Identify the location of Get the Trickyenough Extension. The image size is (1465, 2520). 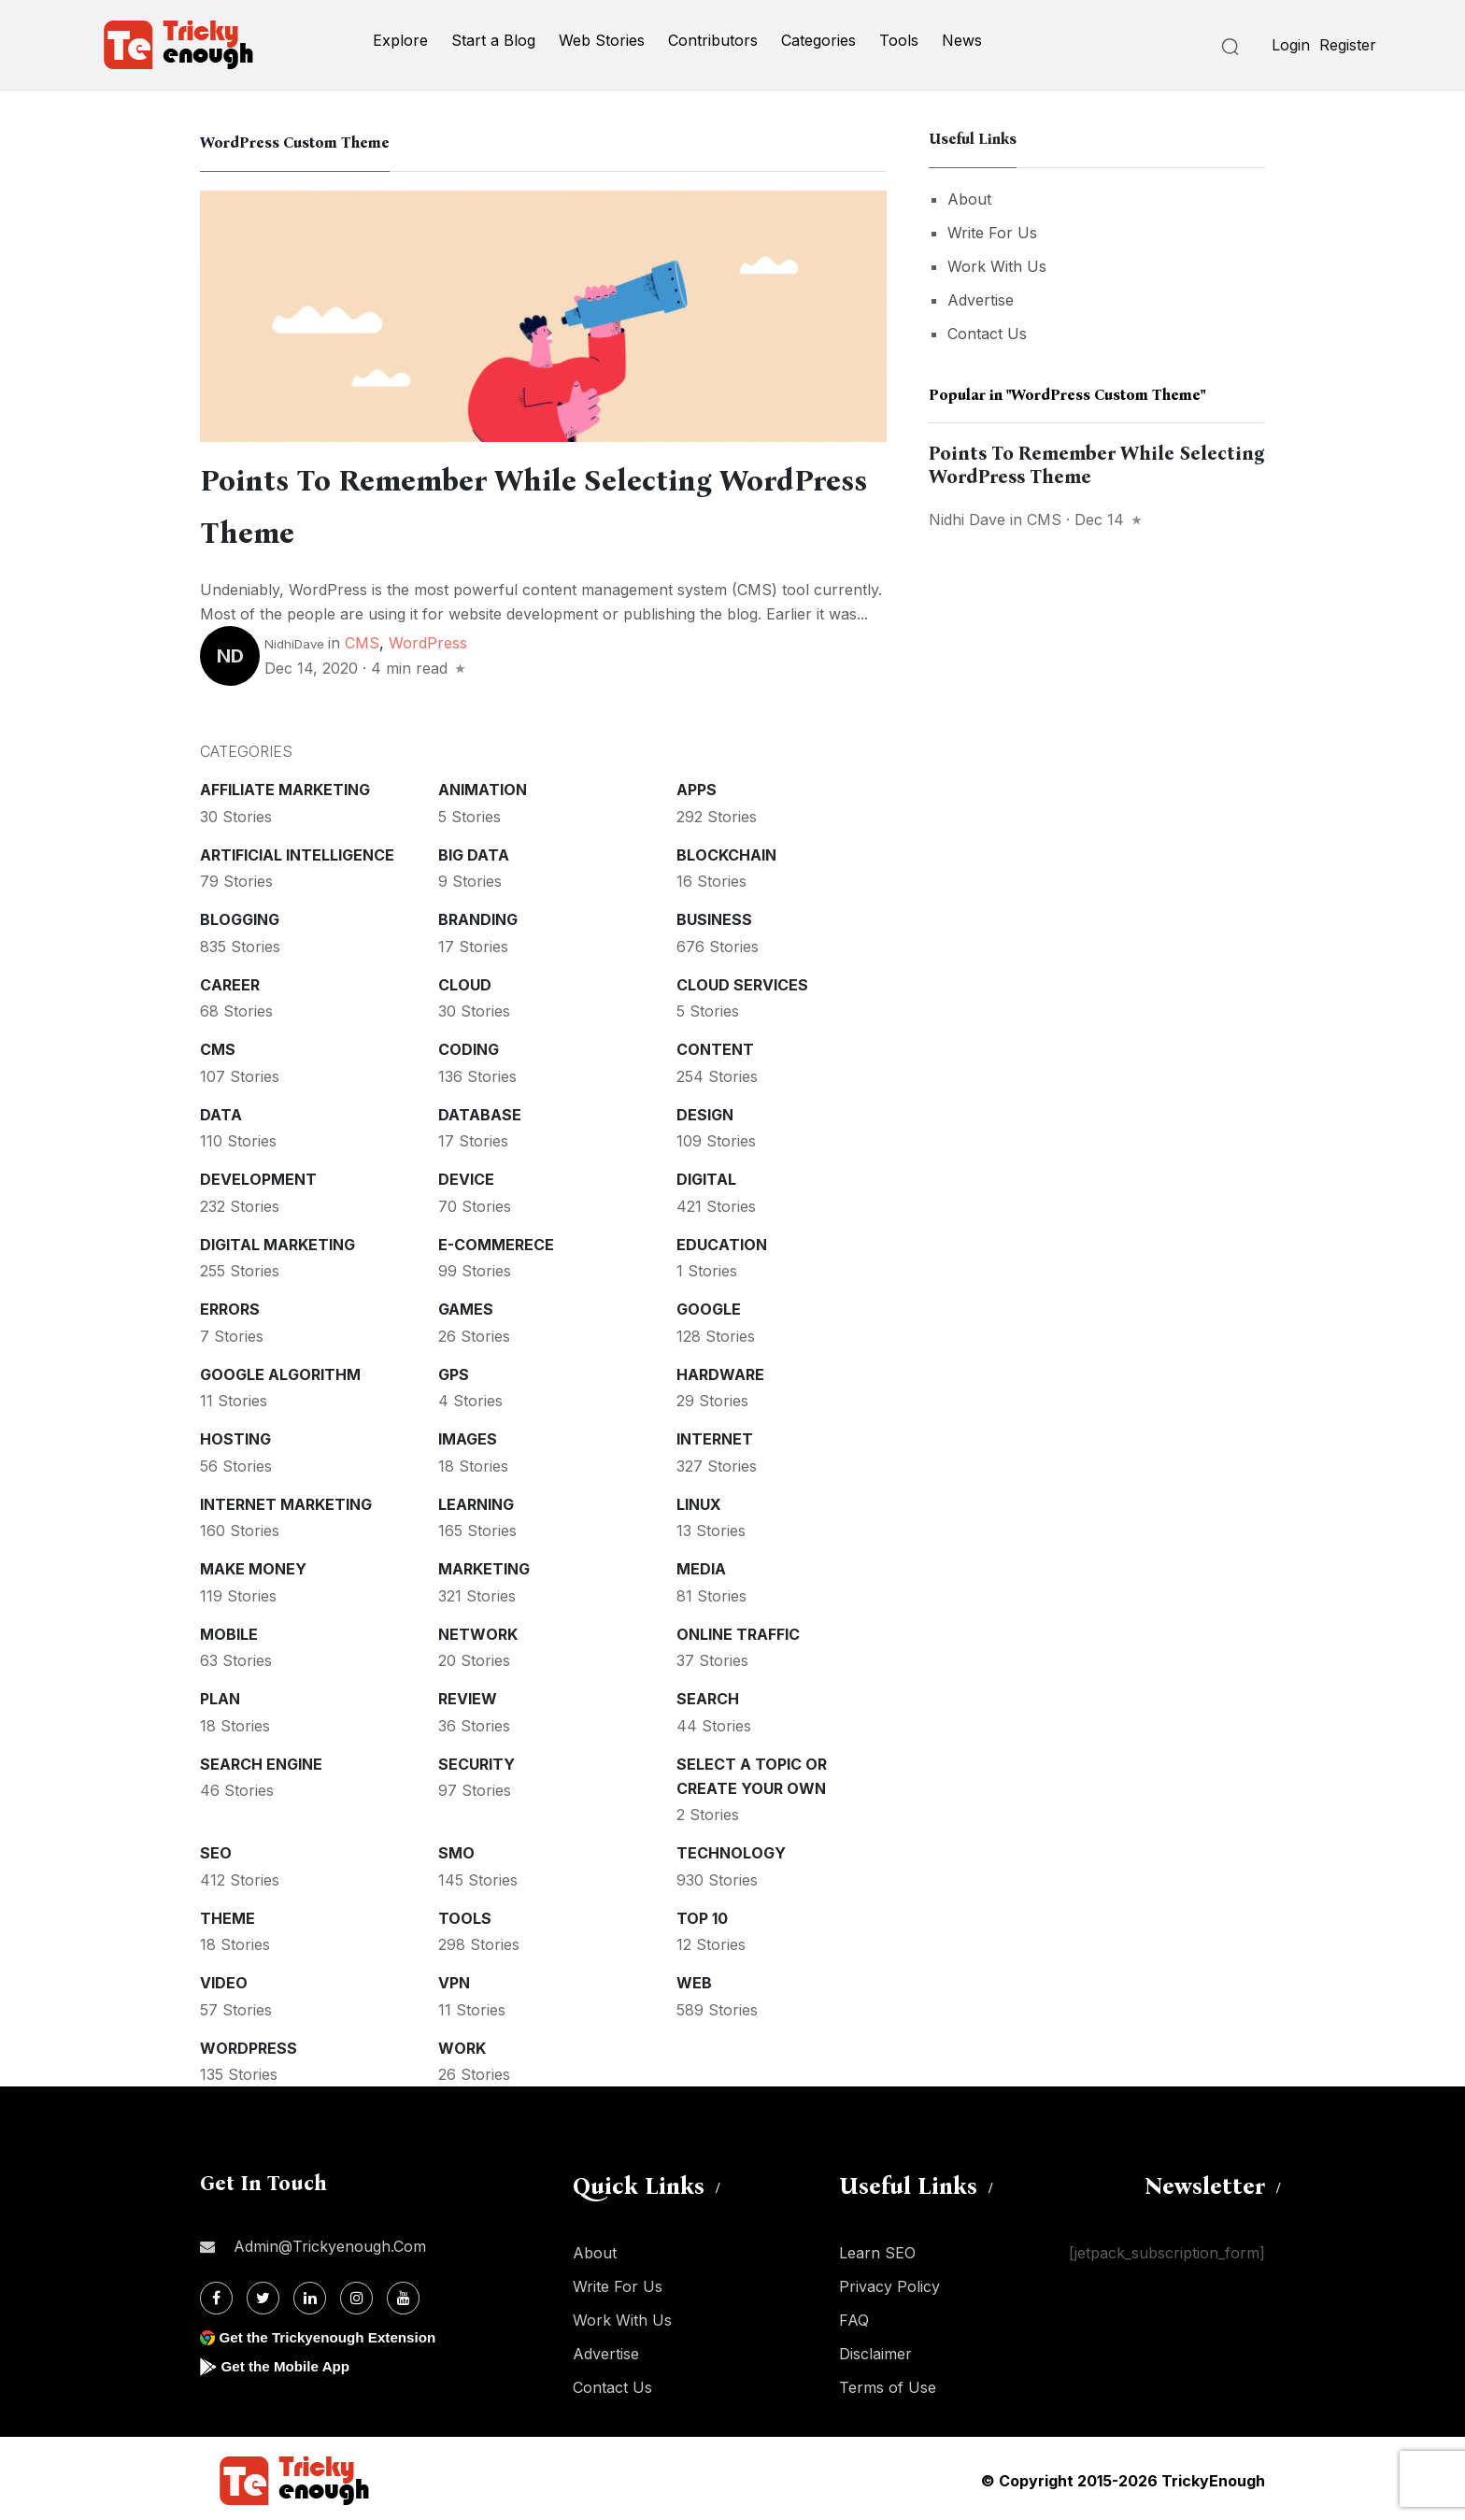
(333, 2334).